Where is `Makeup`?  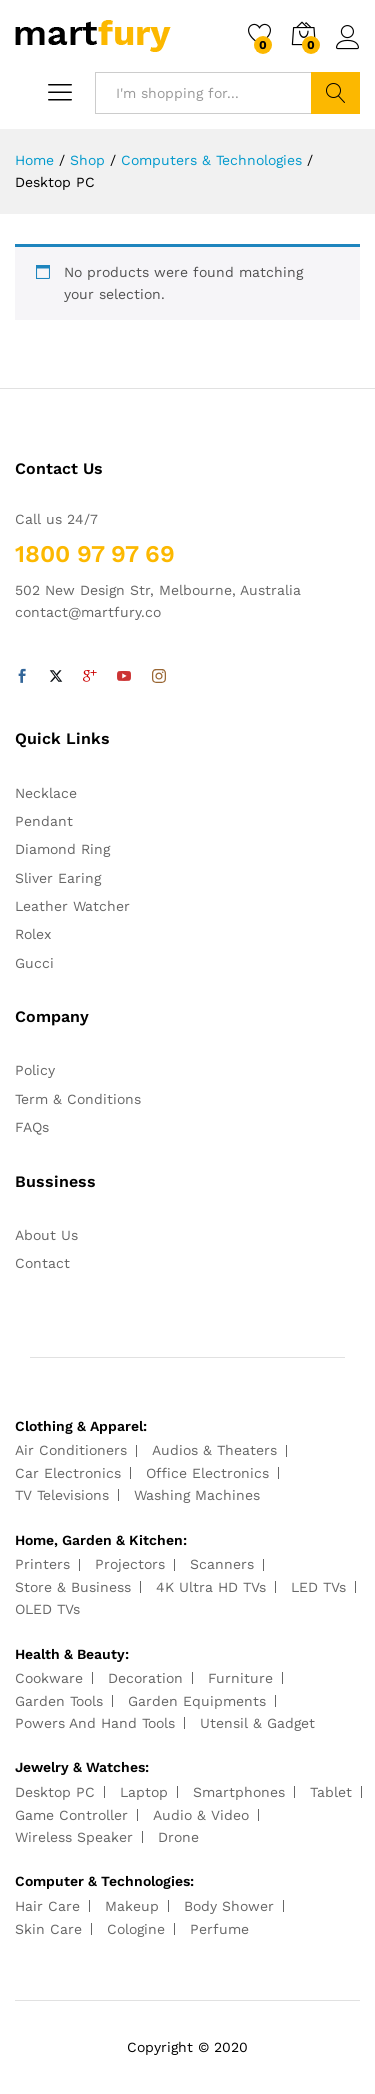 Makeup is located at coordinates (132, 1906).